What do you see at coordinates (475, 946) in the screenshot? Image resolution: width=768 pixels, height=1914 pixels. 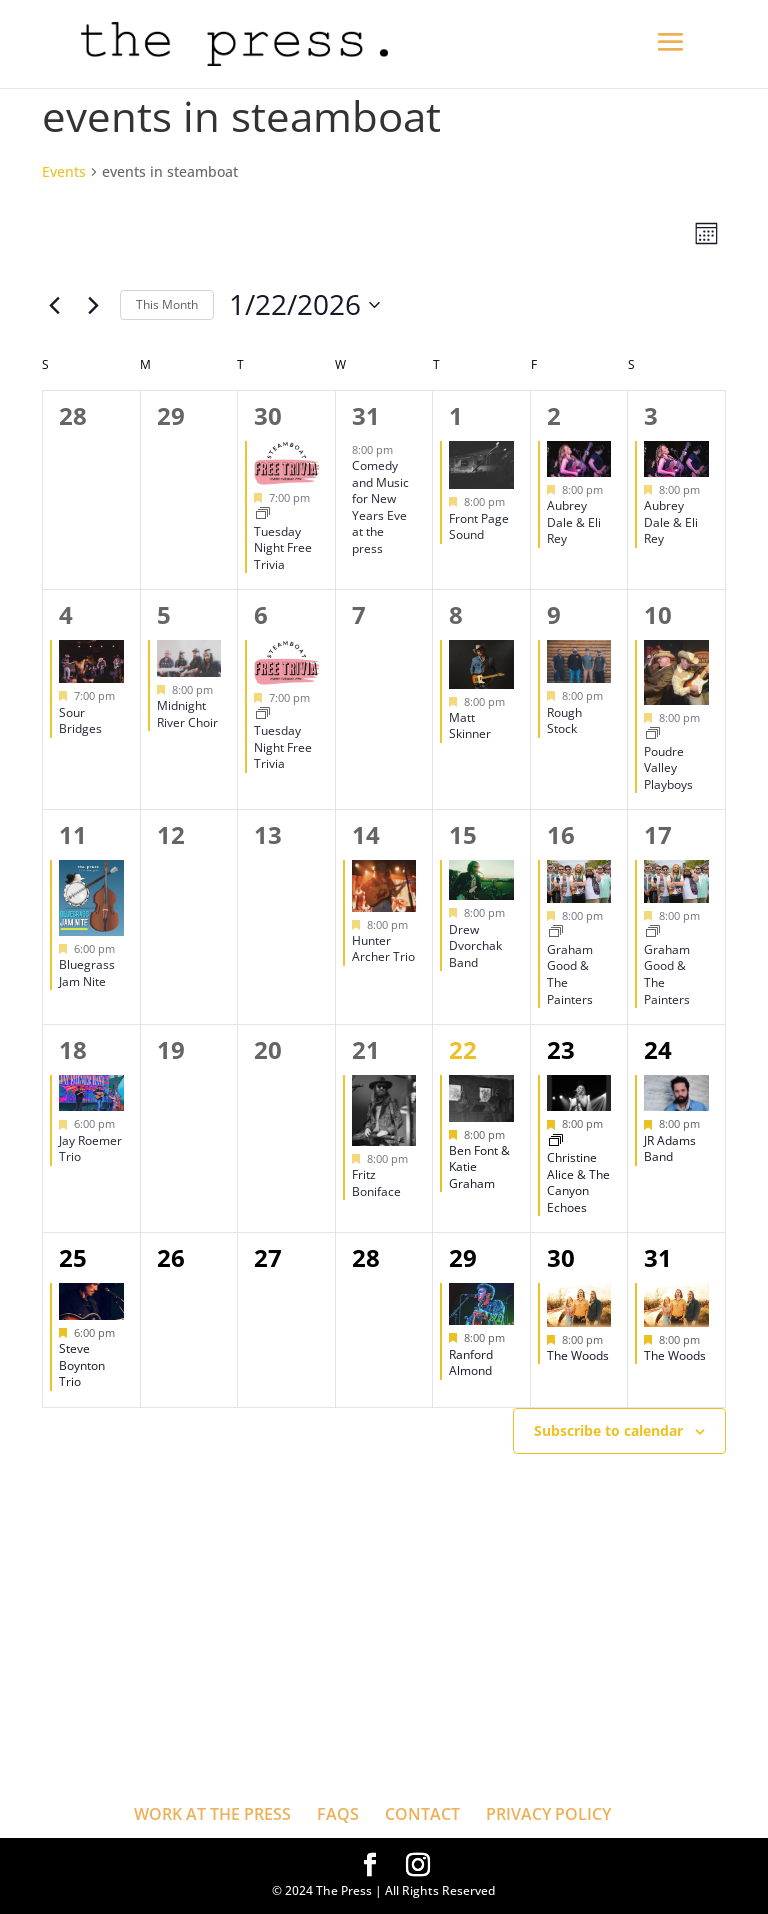 I see `Drew Dvorchak Band` at bounding box center [475, 946].